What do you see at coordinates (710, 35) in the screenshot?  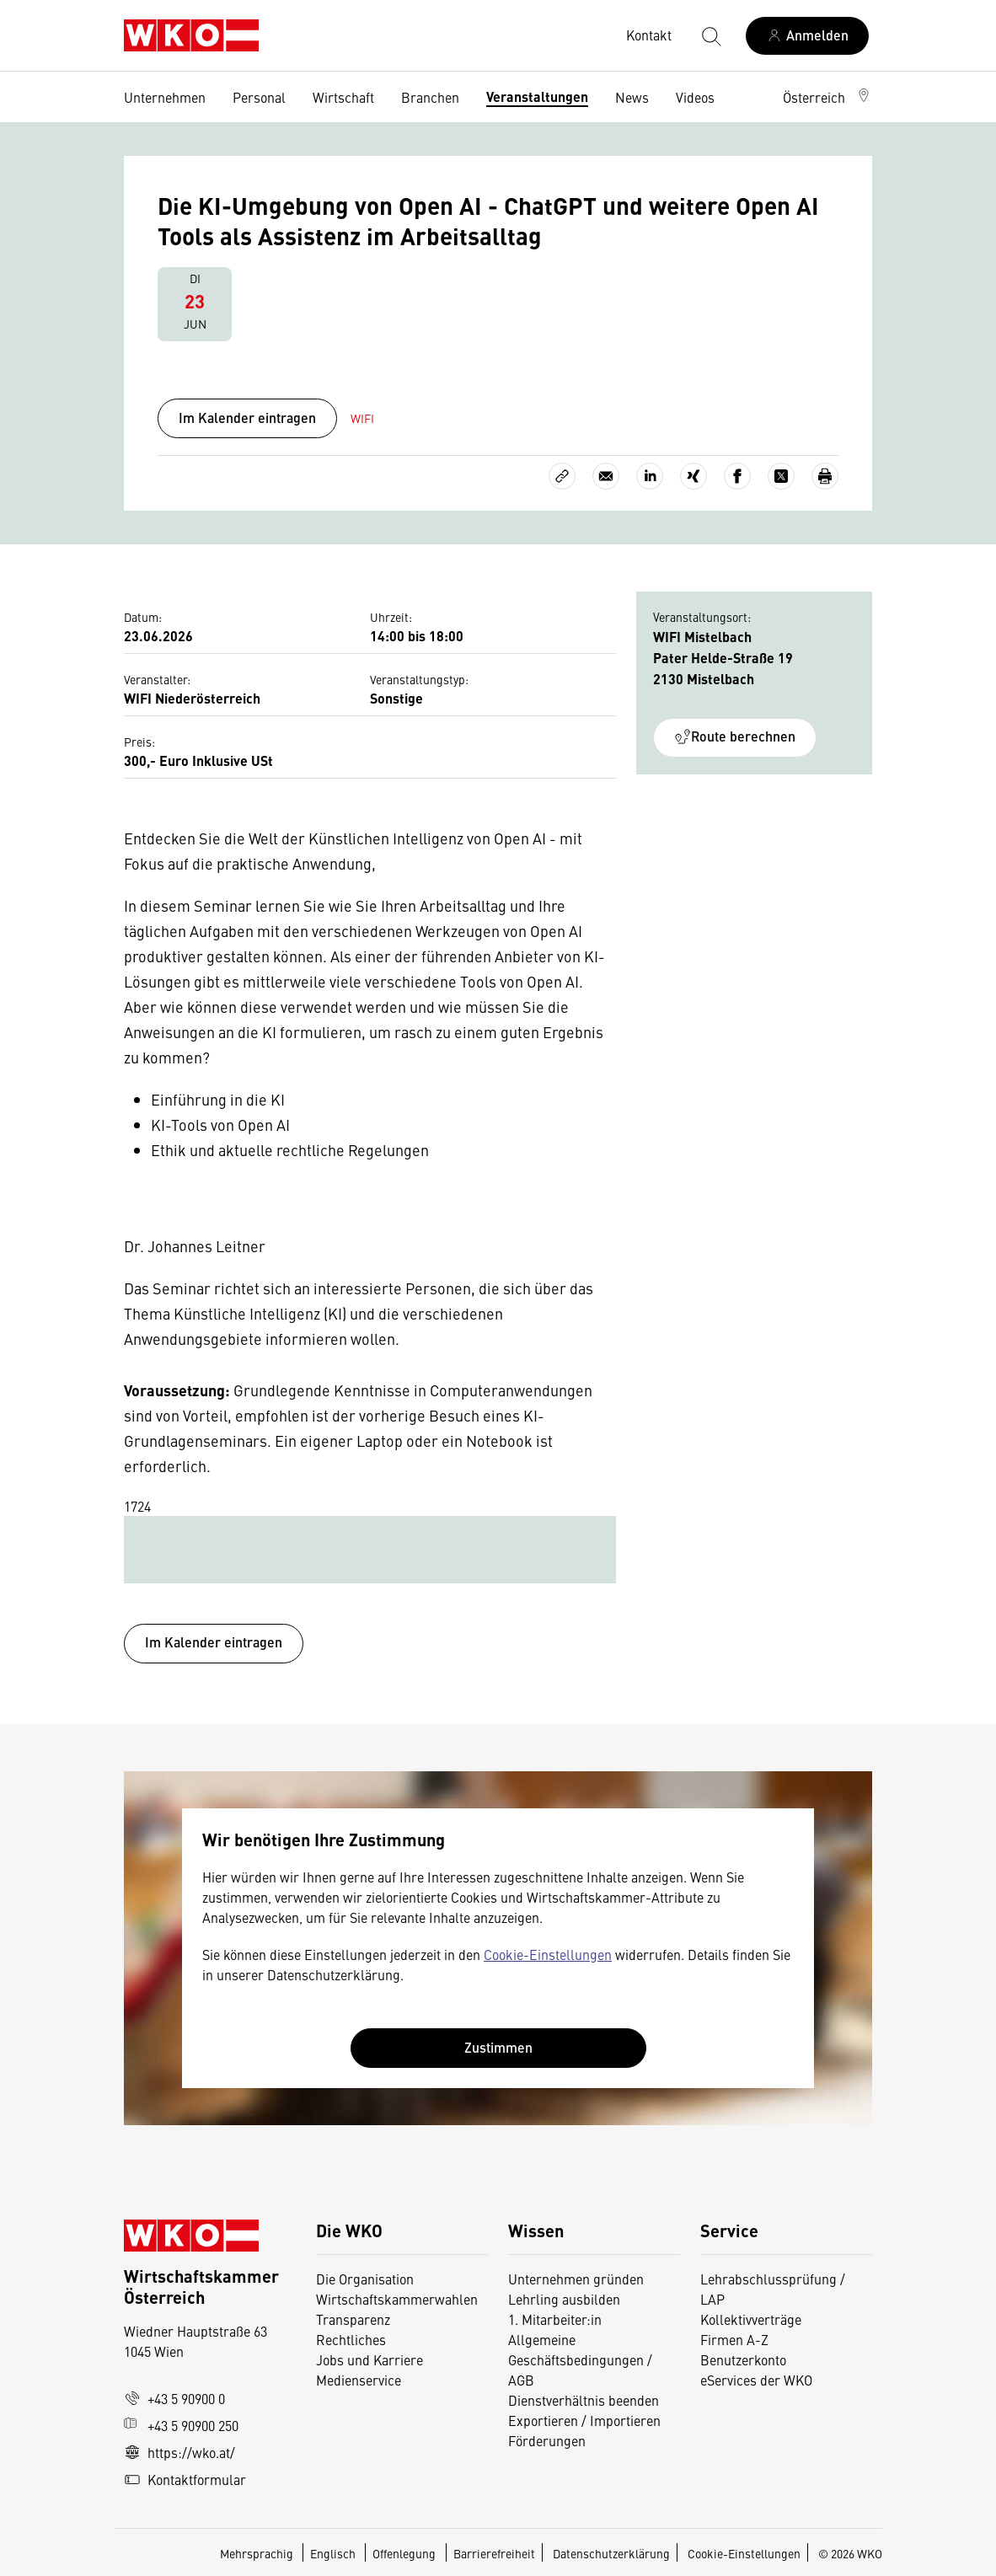 I see `[Suche starten]` at bounding box center [710, 35].